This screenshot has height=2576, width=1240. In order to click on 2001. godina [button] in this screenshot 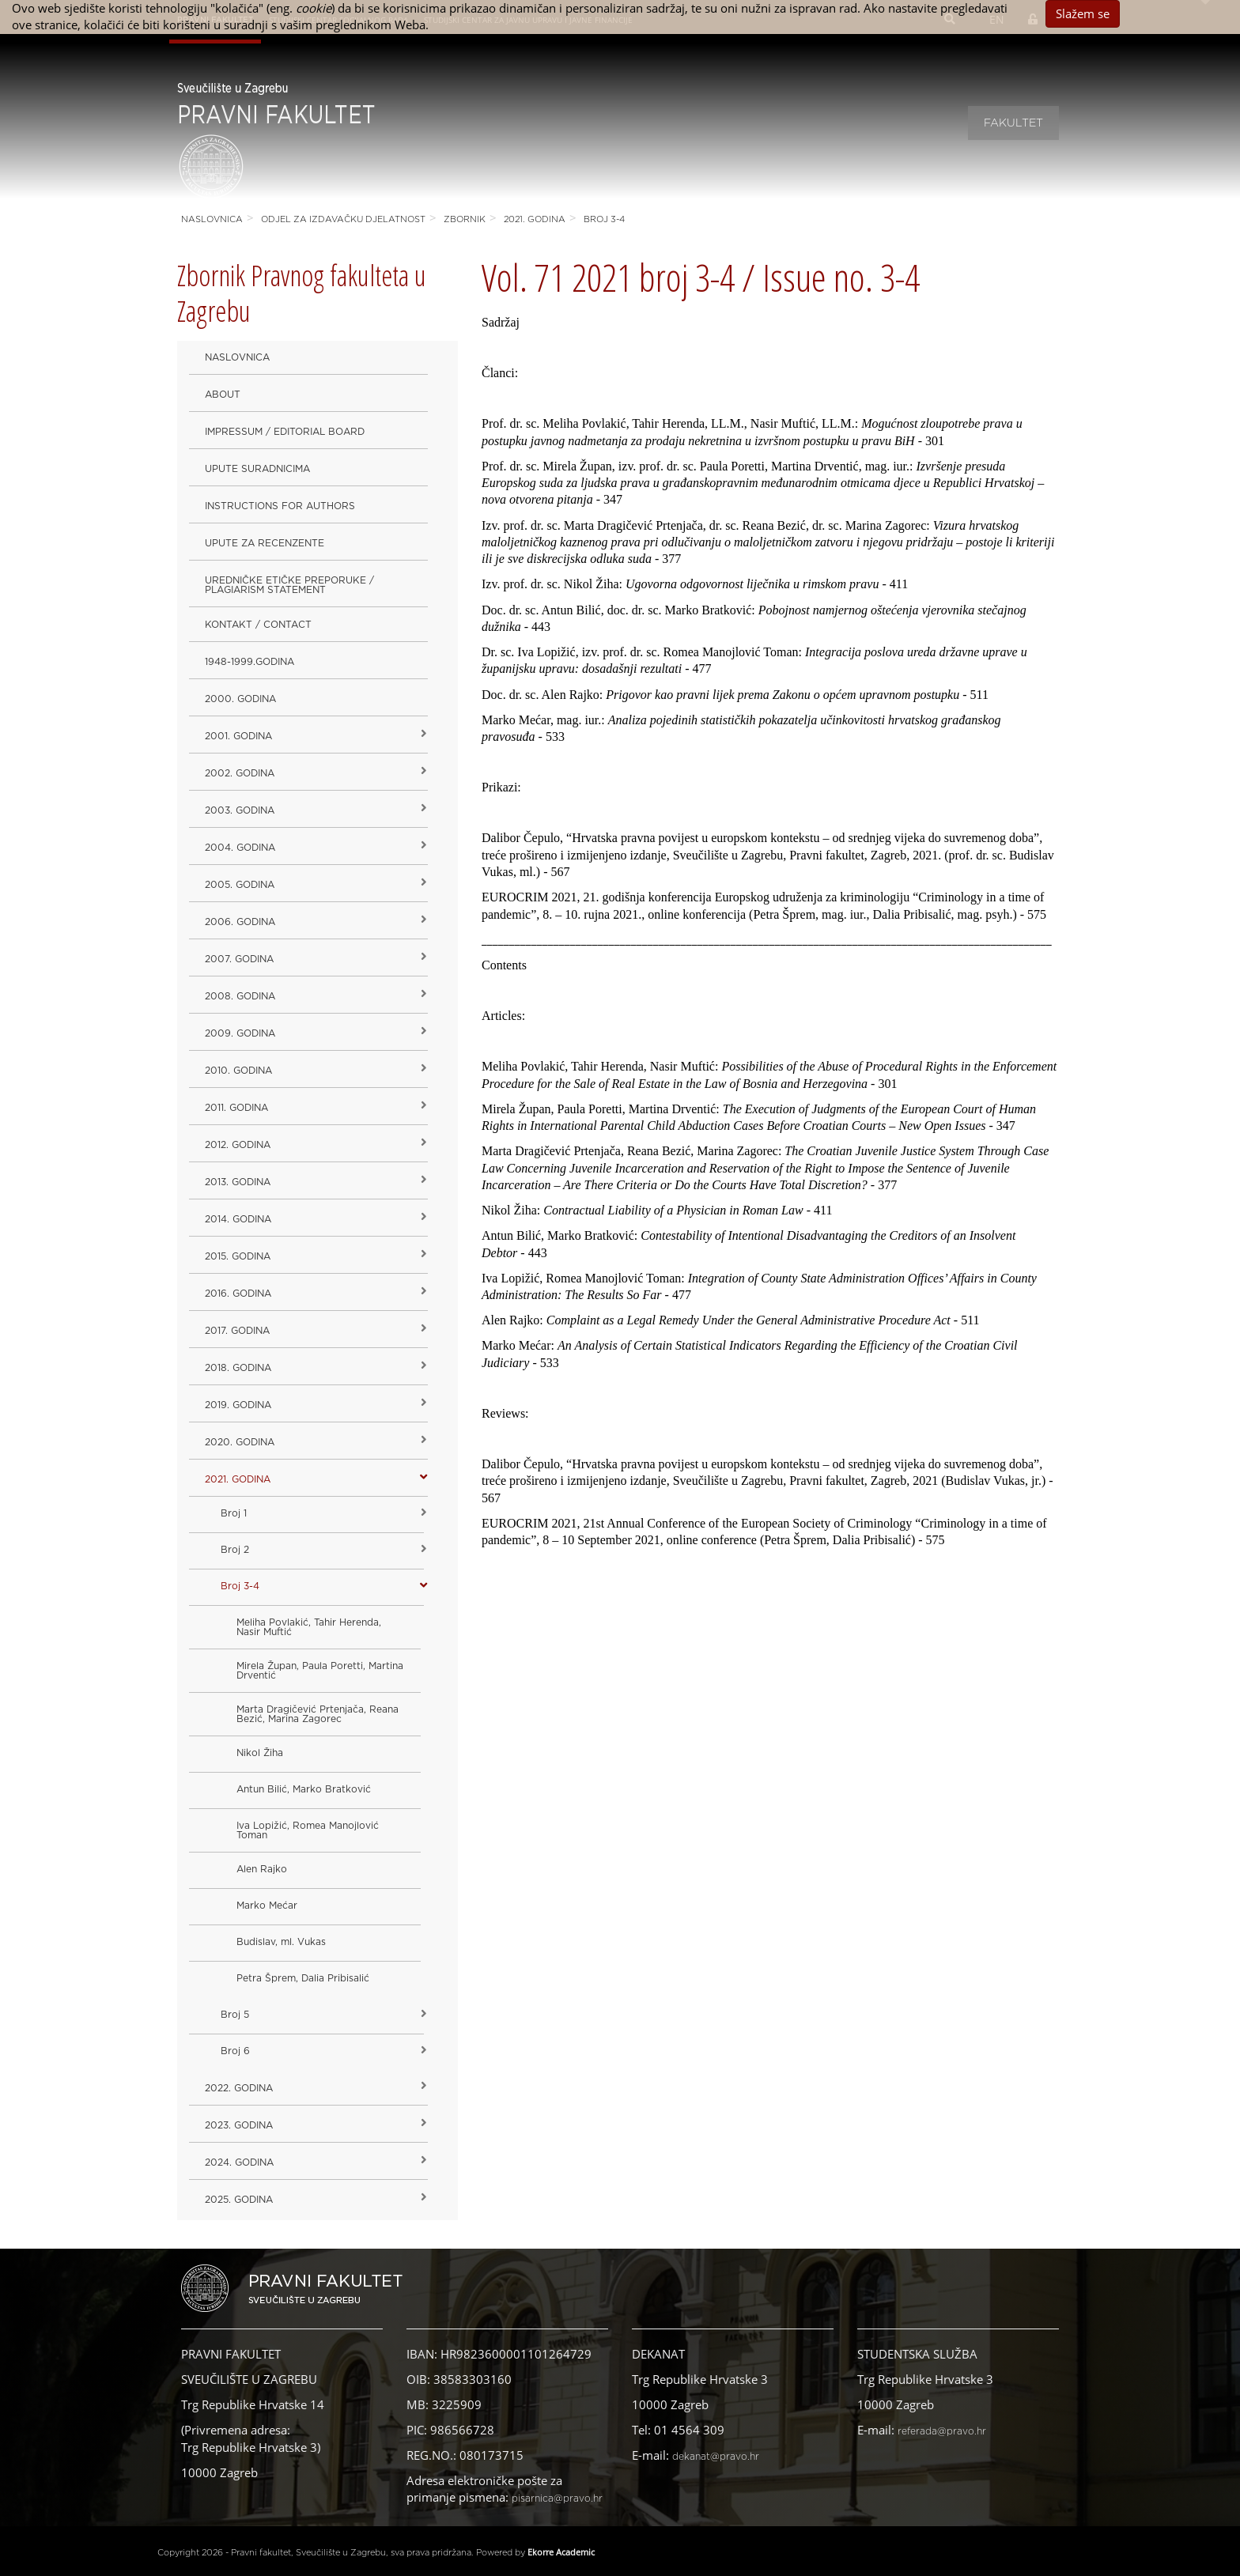, I will do `click(238, 736)`.